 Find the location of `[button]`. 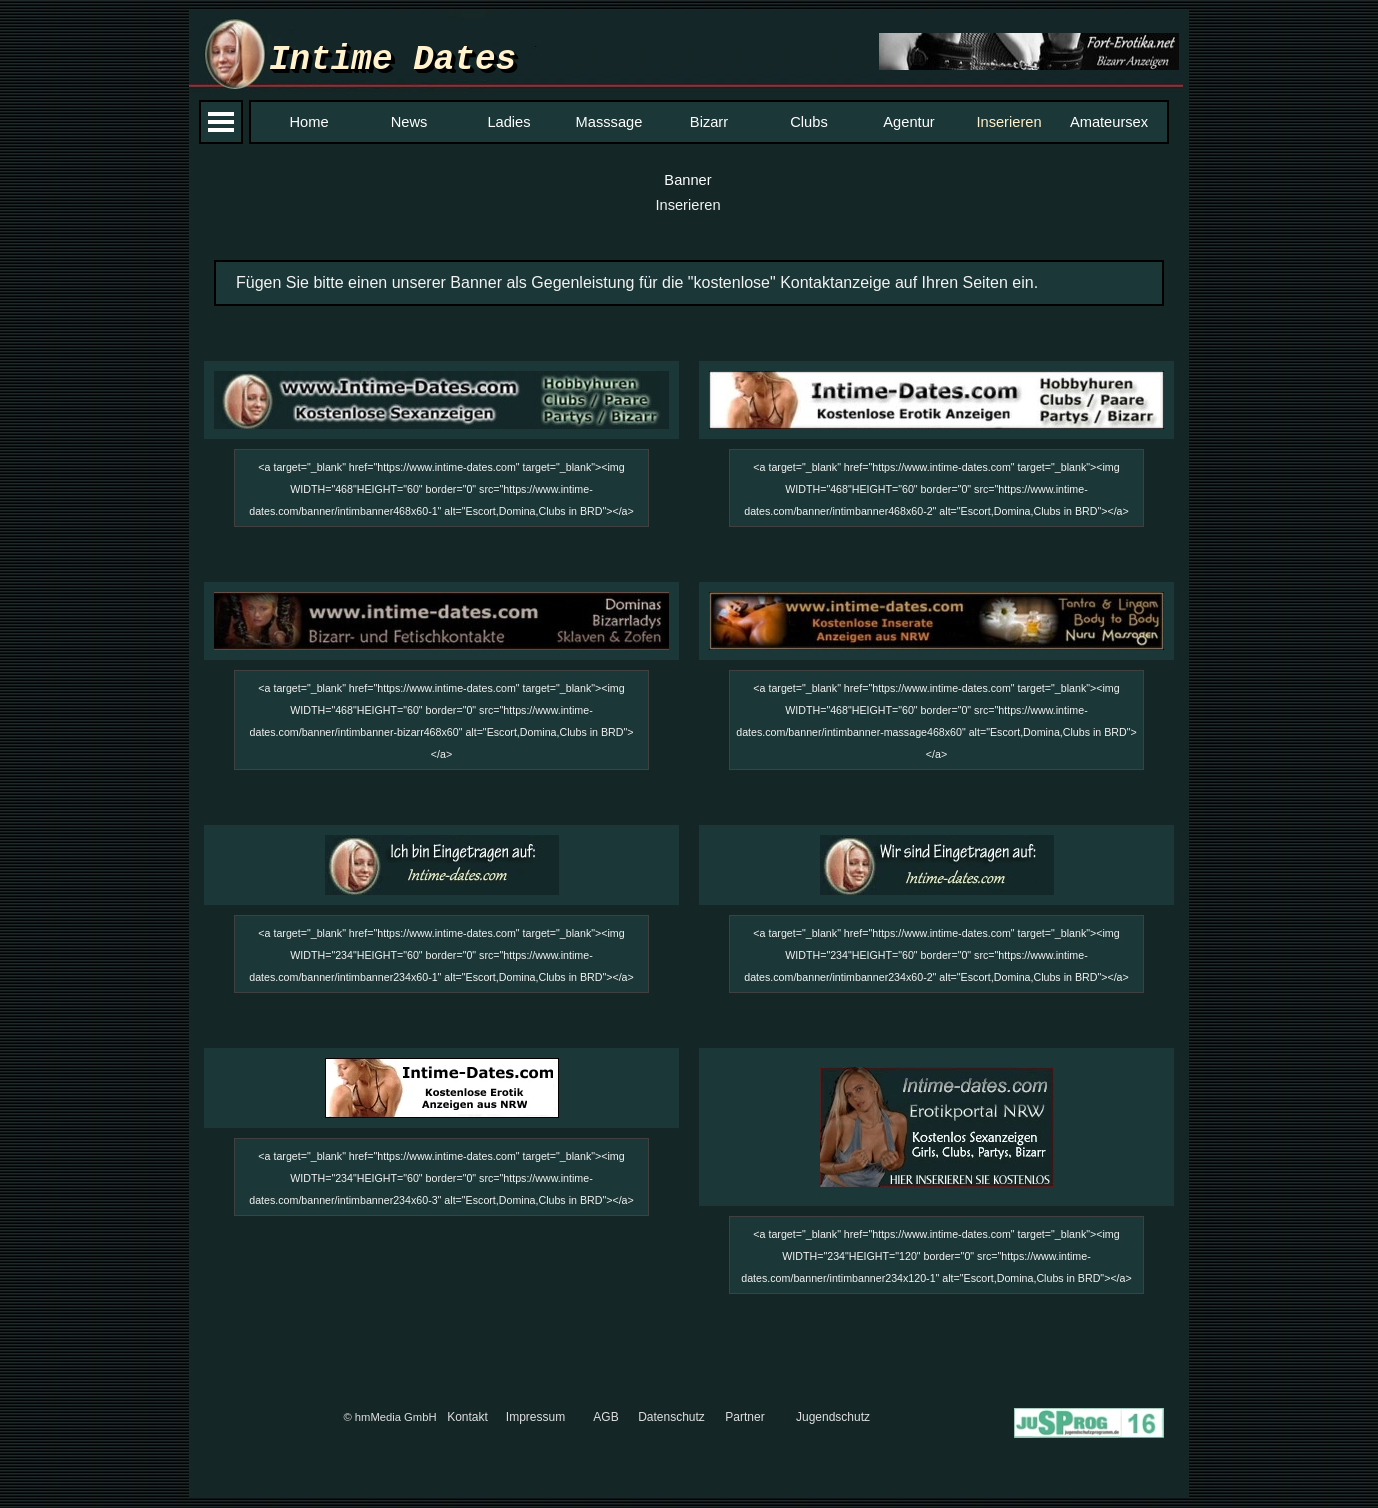

[button] is located at coordinates (1029, 52).